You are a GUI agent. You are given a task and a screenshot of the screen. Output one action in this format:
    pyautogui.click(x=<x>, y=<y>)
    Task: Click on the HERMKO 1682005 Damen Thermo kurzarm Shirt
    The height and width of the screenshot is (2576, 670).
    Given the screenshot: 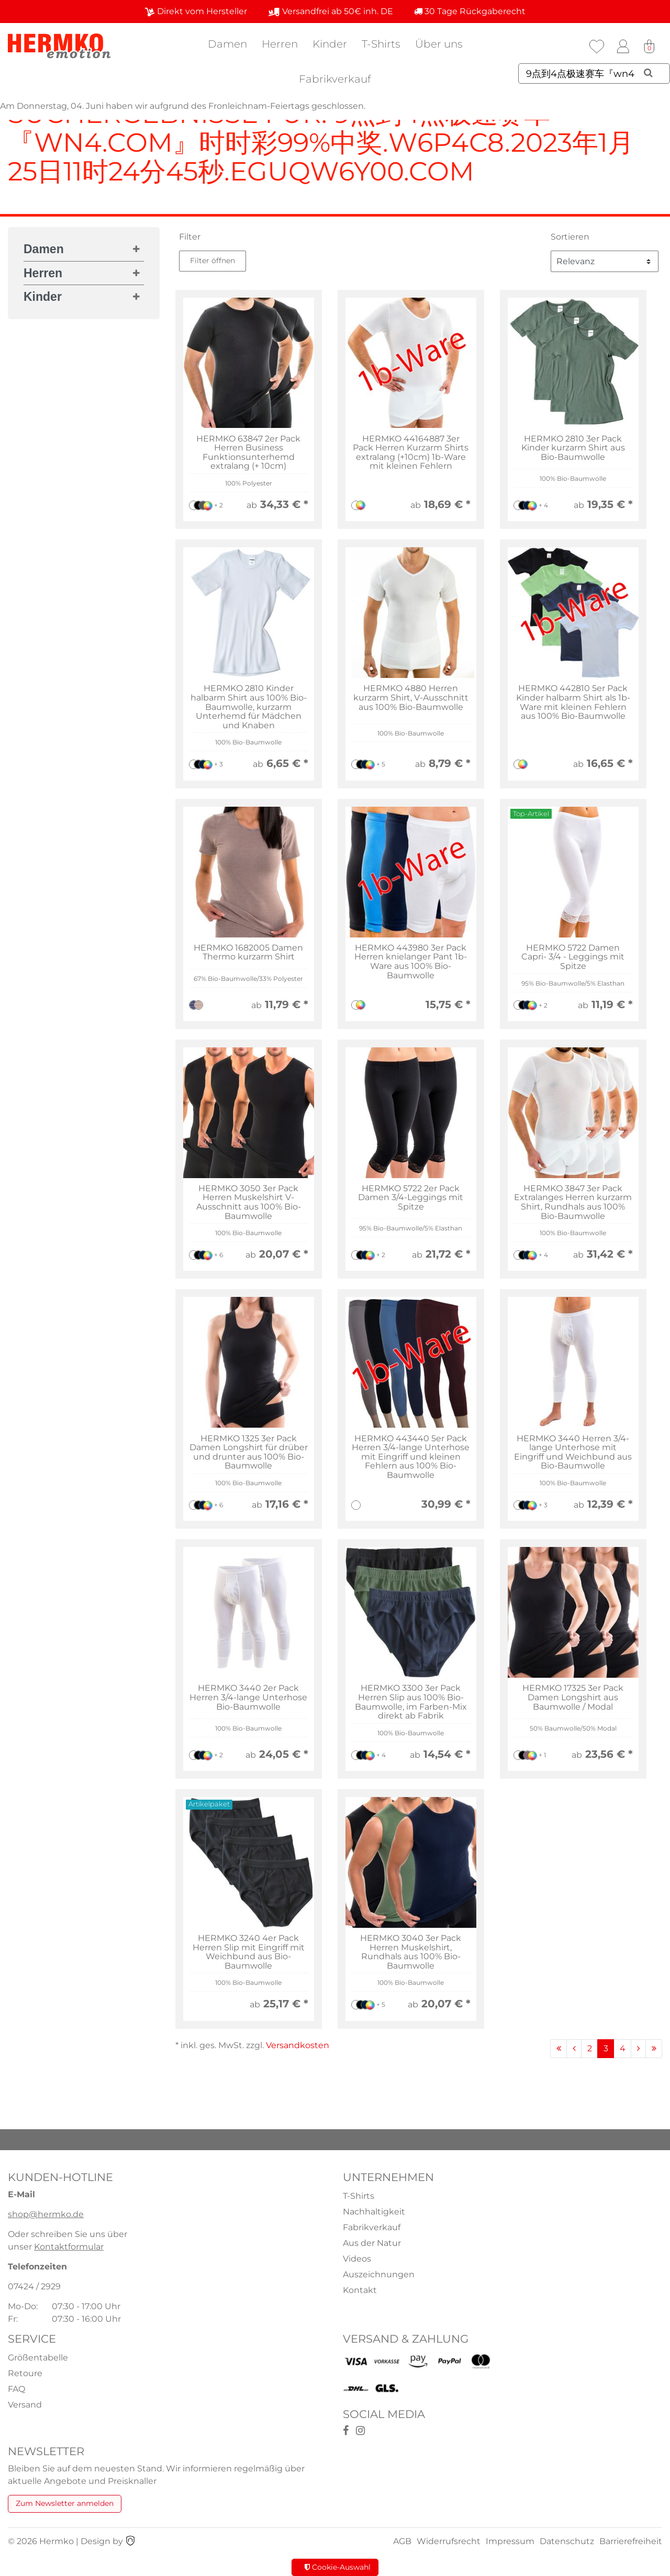 What is the action you would take?
    pyautogui.click(x=248, y=952)
    